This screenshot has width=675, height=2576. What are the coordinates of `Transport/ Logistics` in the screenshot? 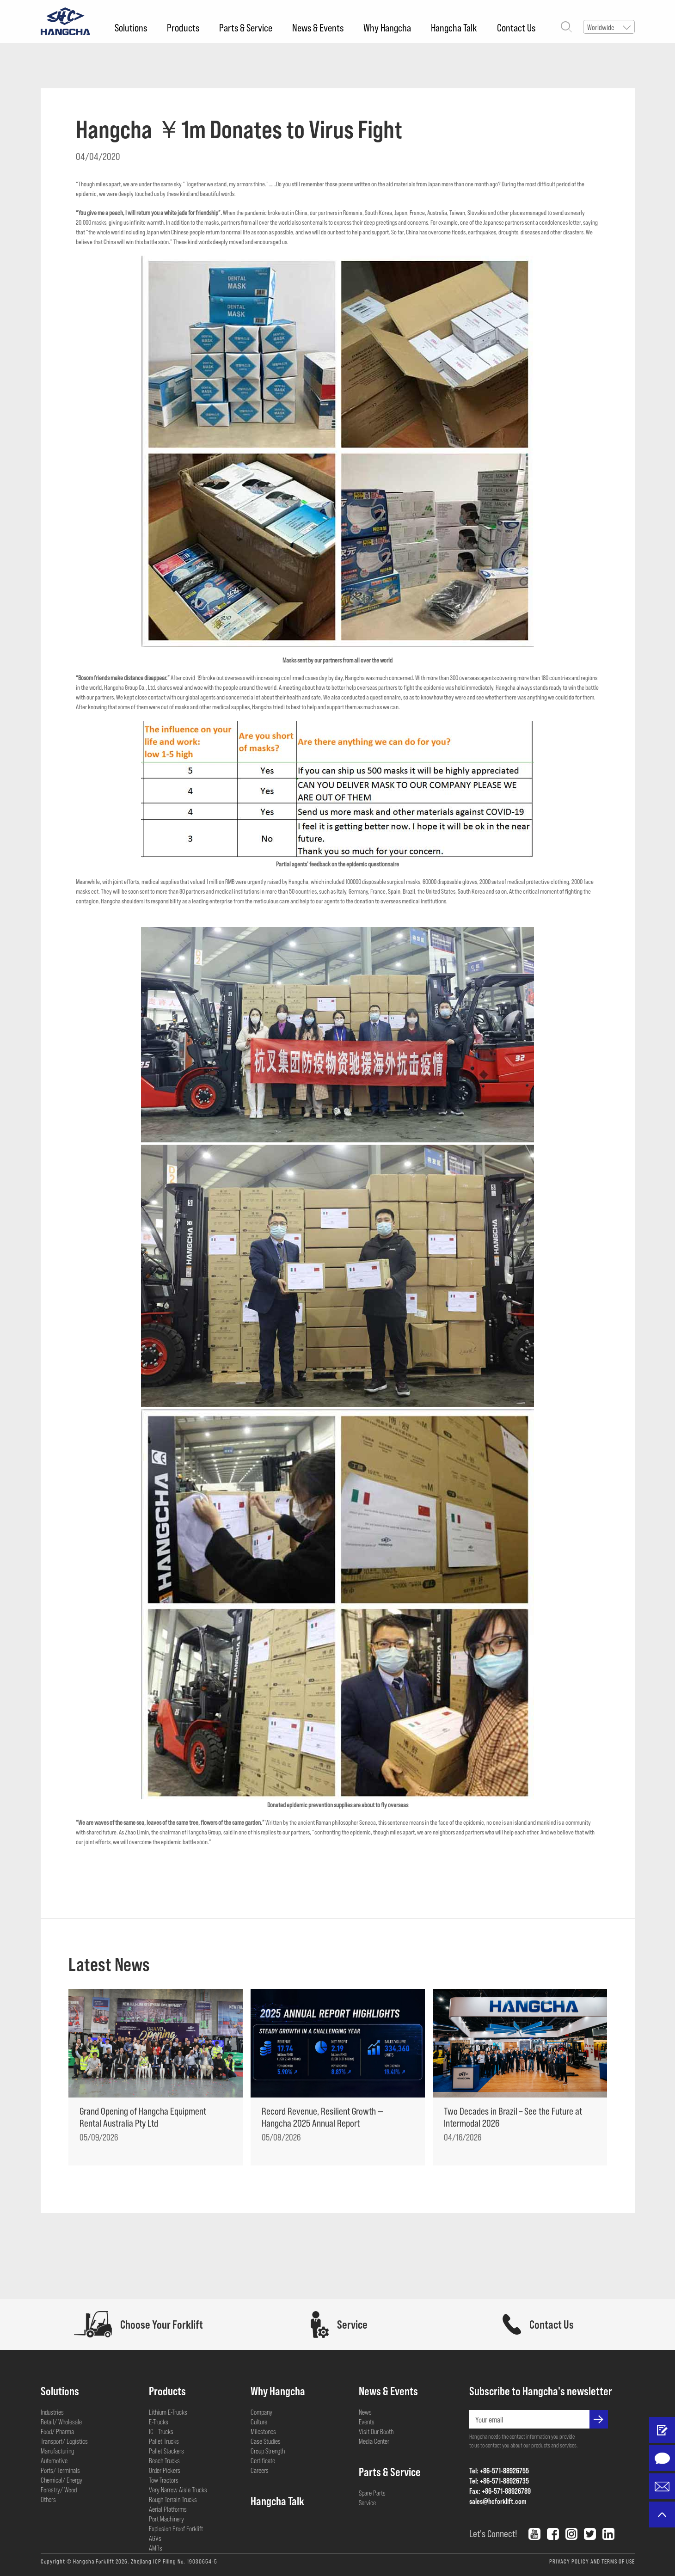 It's located at (64, 2441).